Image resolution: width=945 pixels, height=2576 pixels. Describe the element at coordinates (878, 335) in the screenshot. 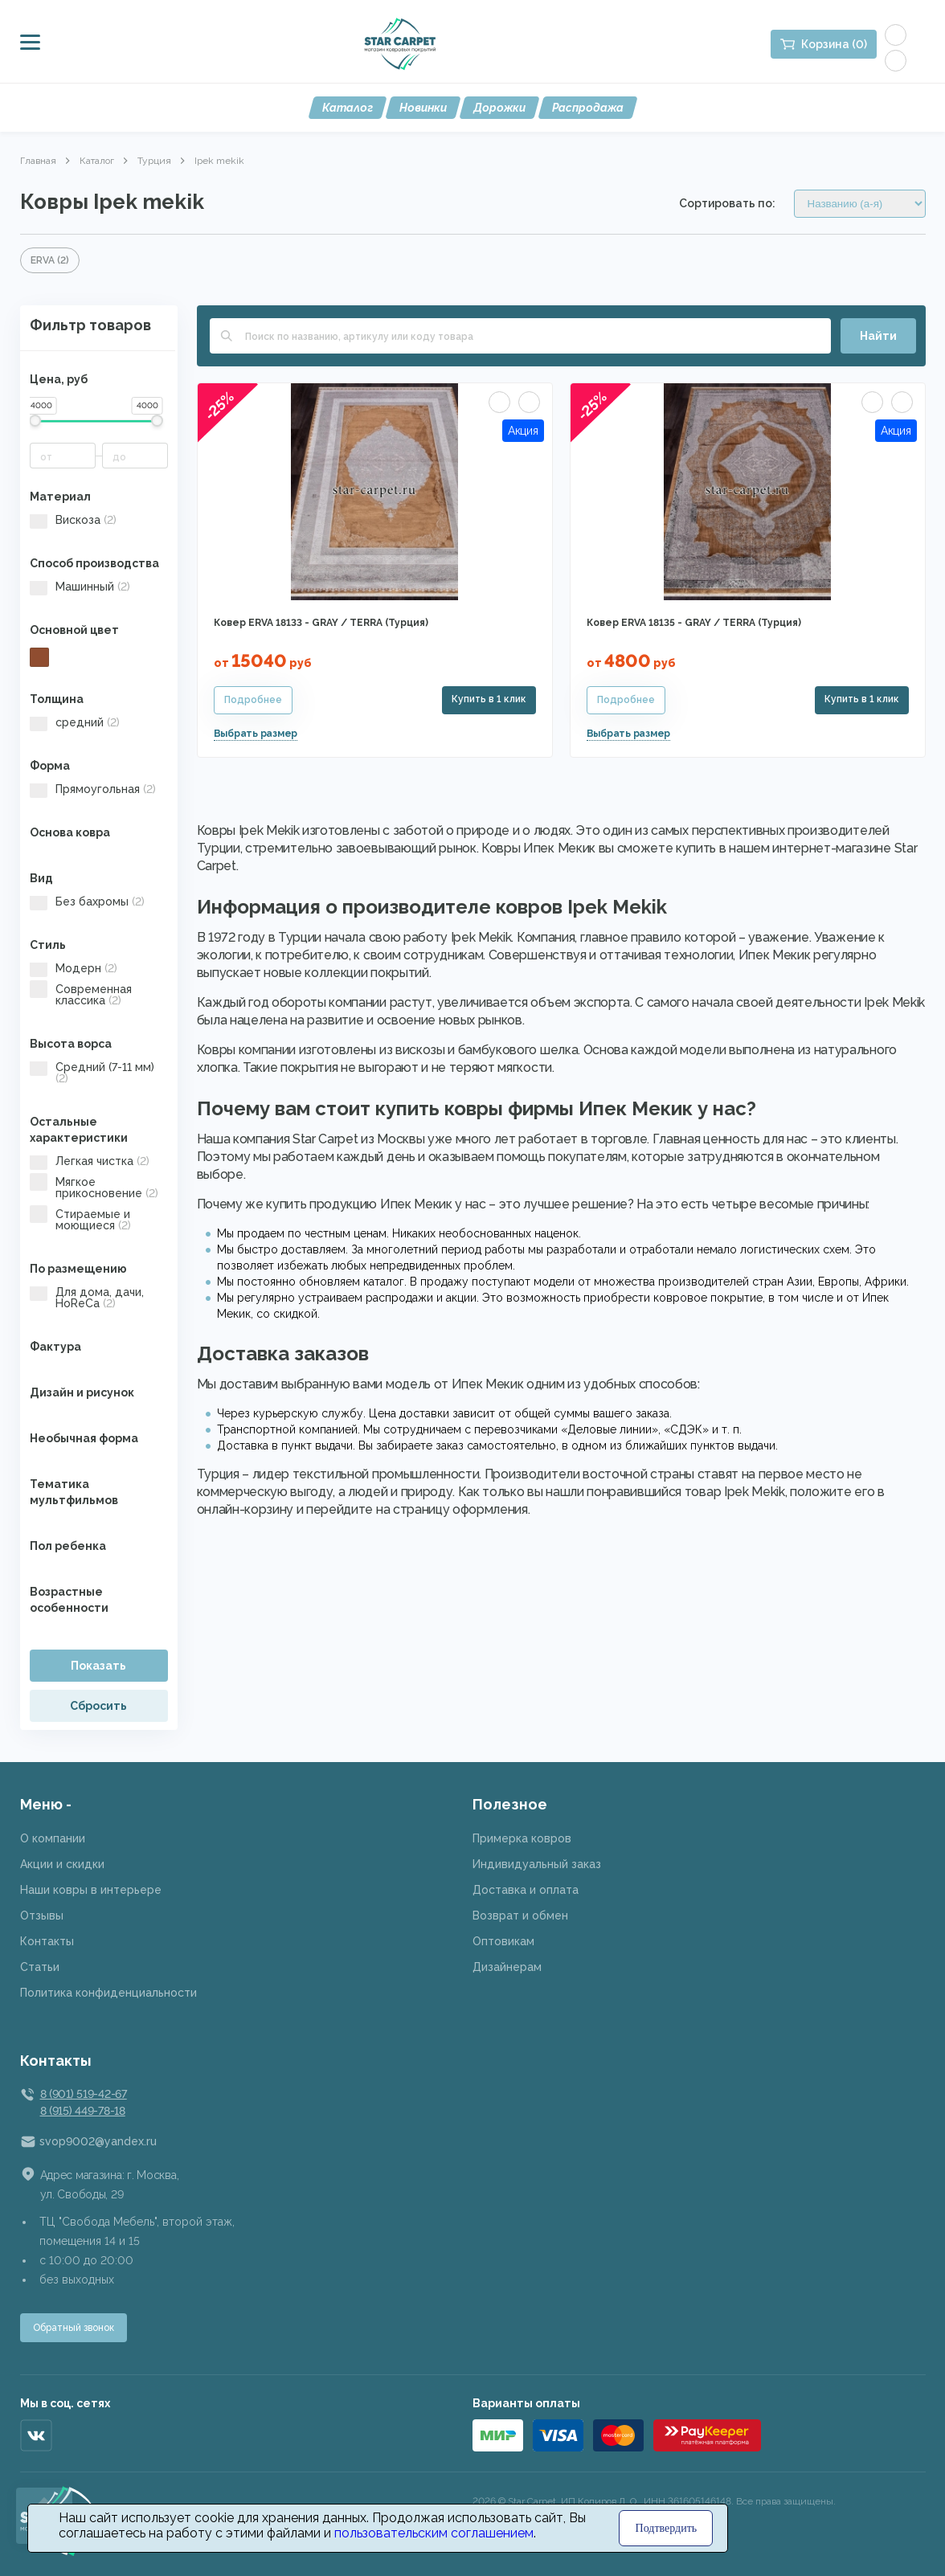

I see `Найти` at that location.